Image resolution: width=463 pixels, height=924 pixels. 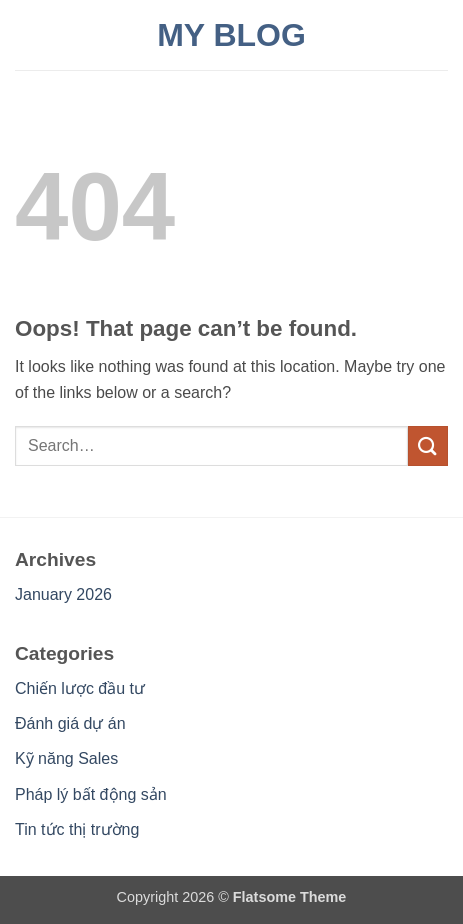 What do you see at coordinates (63, 594) in the screenshot?
I see `January 2026` at bounding box center [63, 594].